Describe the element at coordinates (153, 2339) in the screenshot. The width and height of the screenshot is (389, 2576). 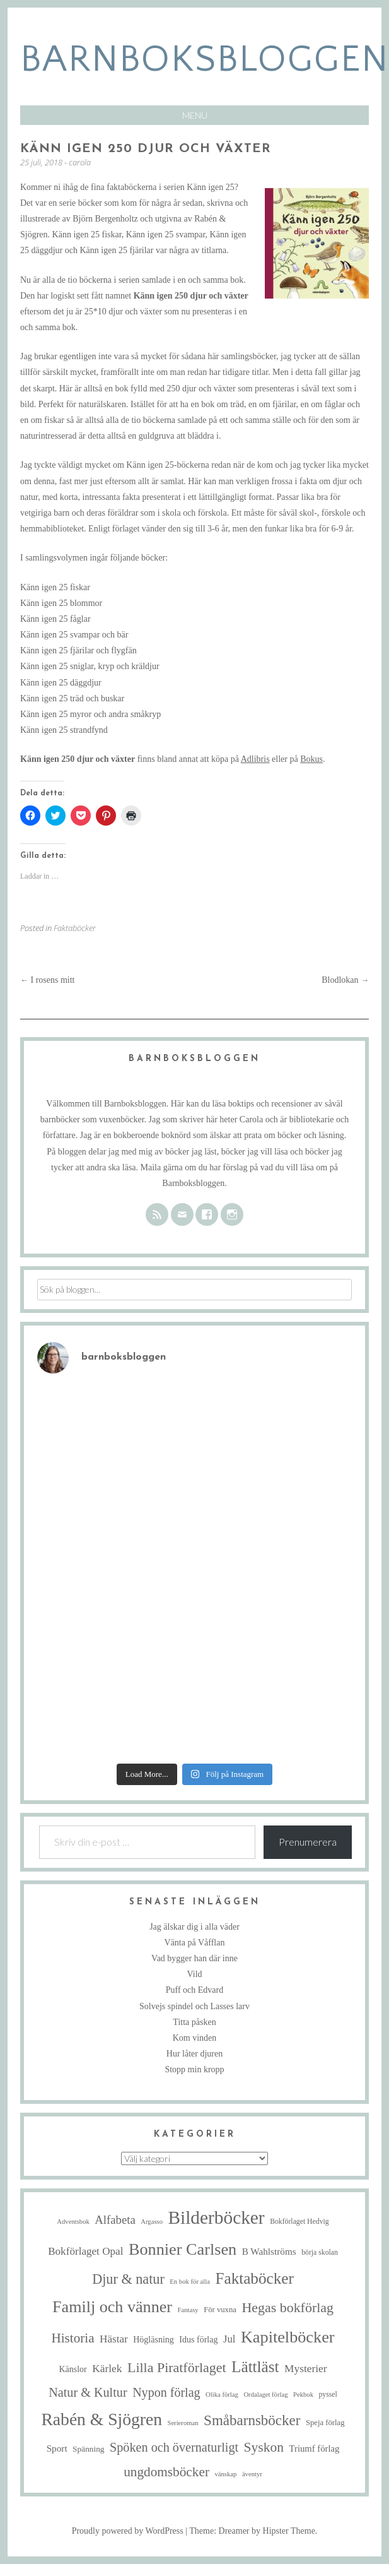
I see `Högläsning [Högläsning (8 objekt)]` at that location.